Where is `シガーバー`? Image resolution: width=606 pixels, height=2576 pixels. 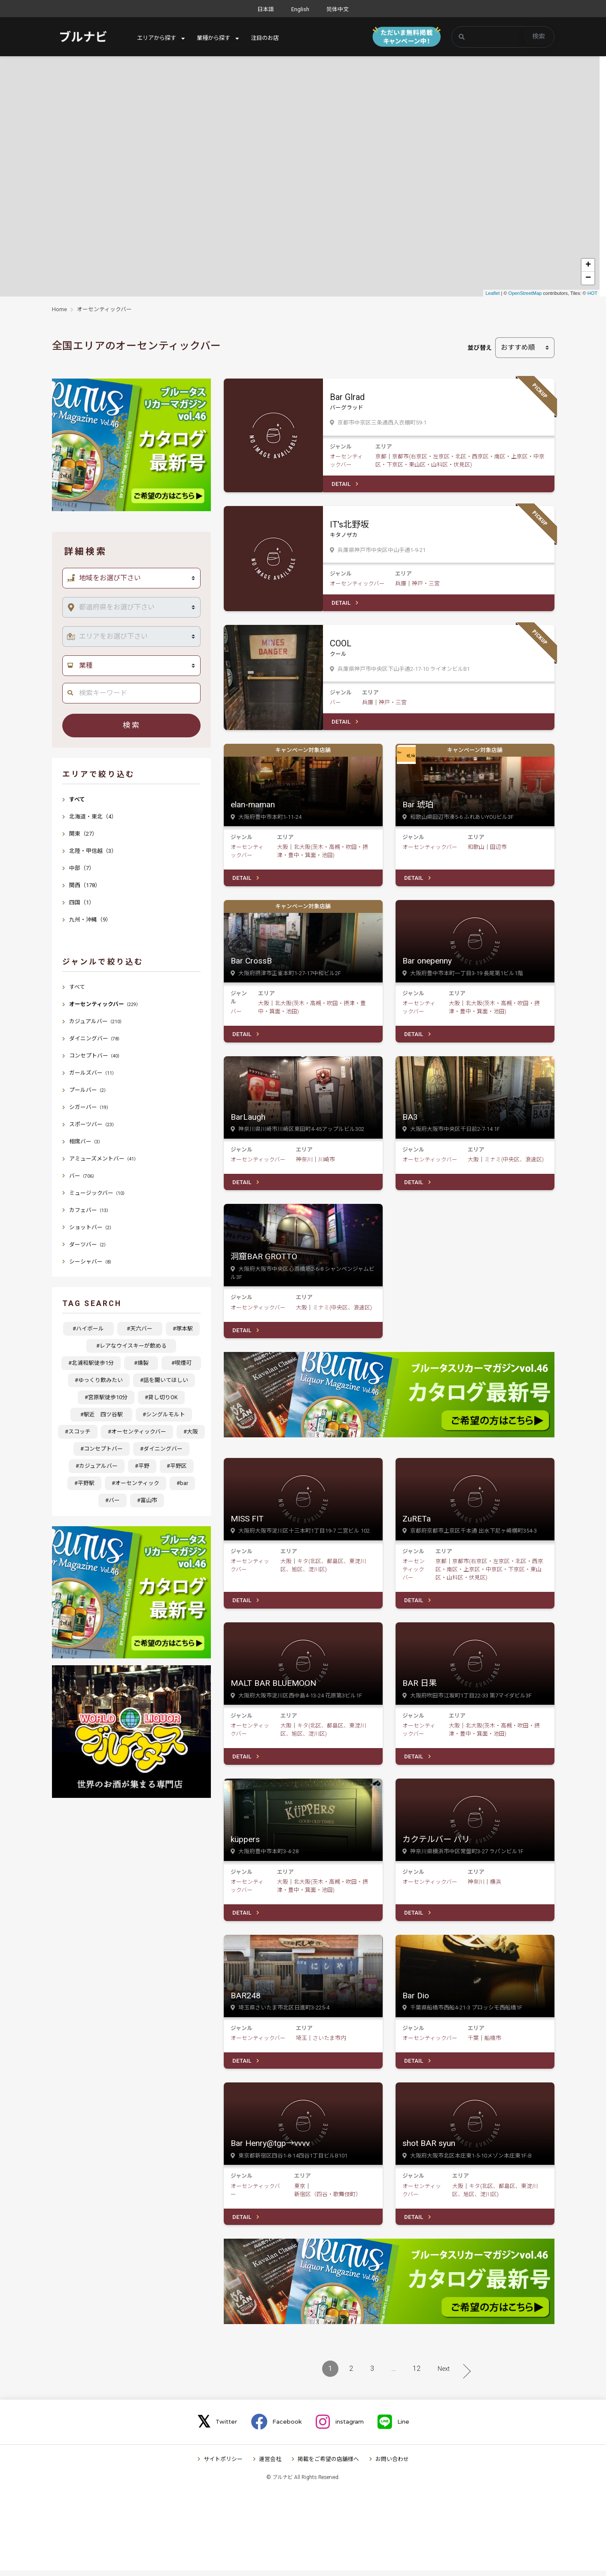 シガーバー is located at coordinates (90, 1107).